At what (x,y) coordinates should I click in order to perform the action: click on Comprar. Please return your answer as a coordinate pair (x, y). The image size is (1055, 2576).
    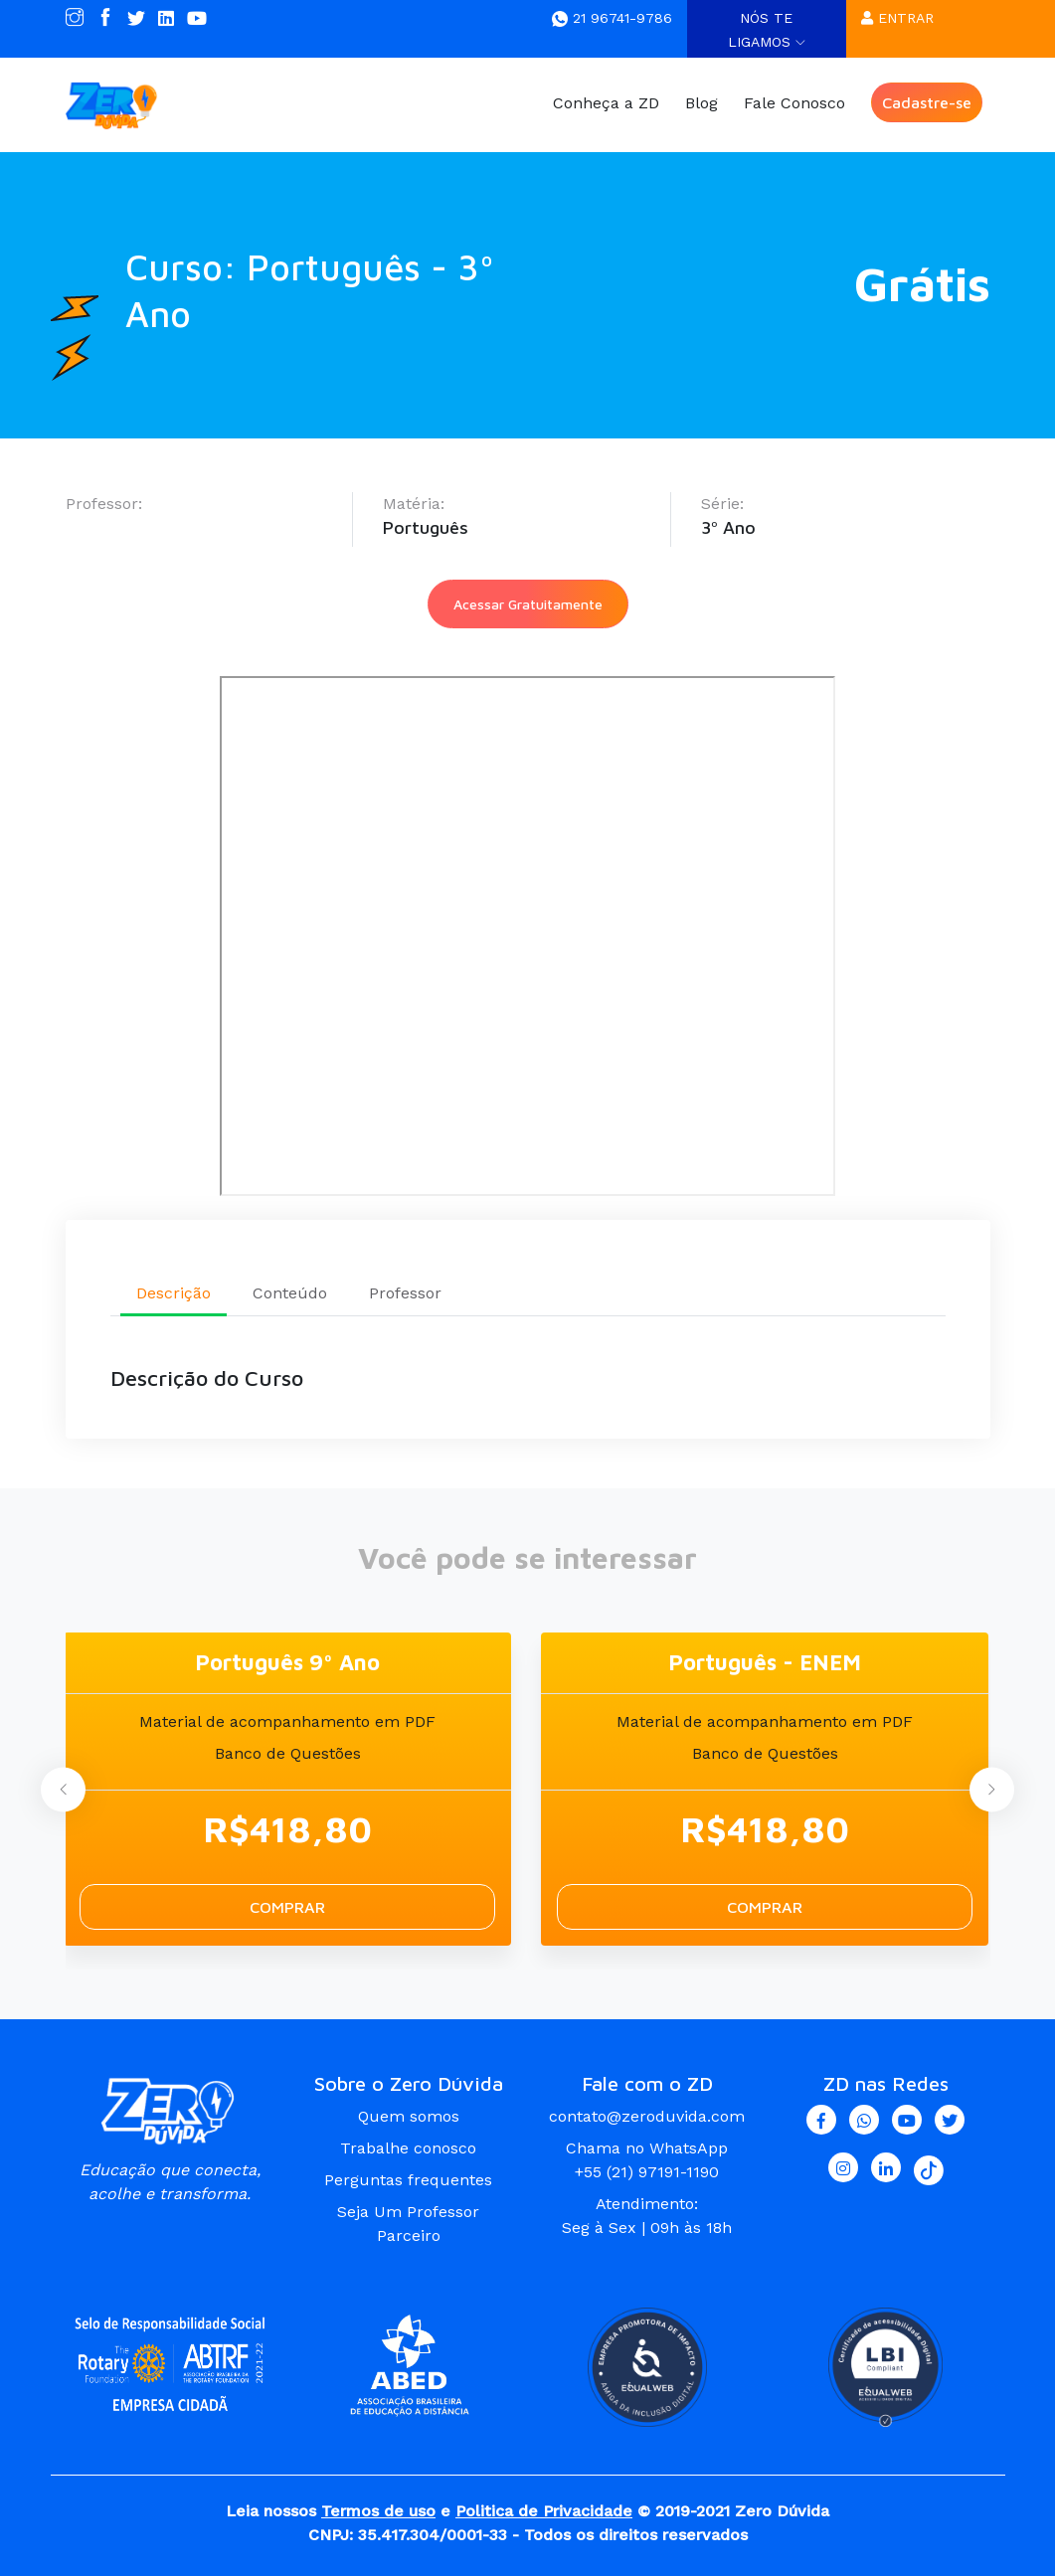
    Looking at the image, I should click on (287, 1906).